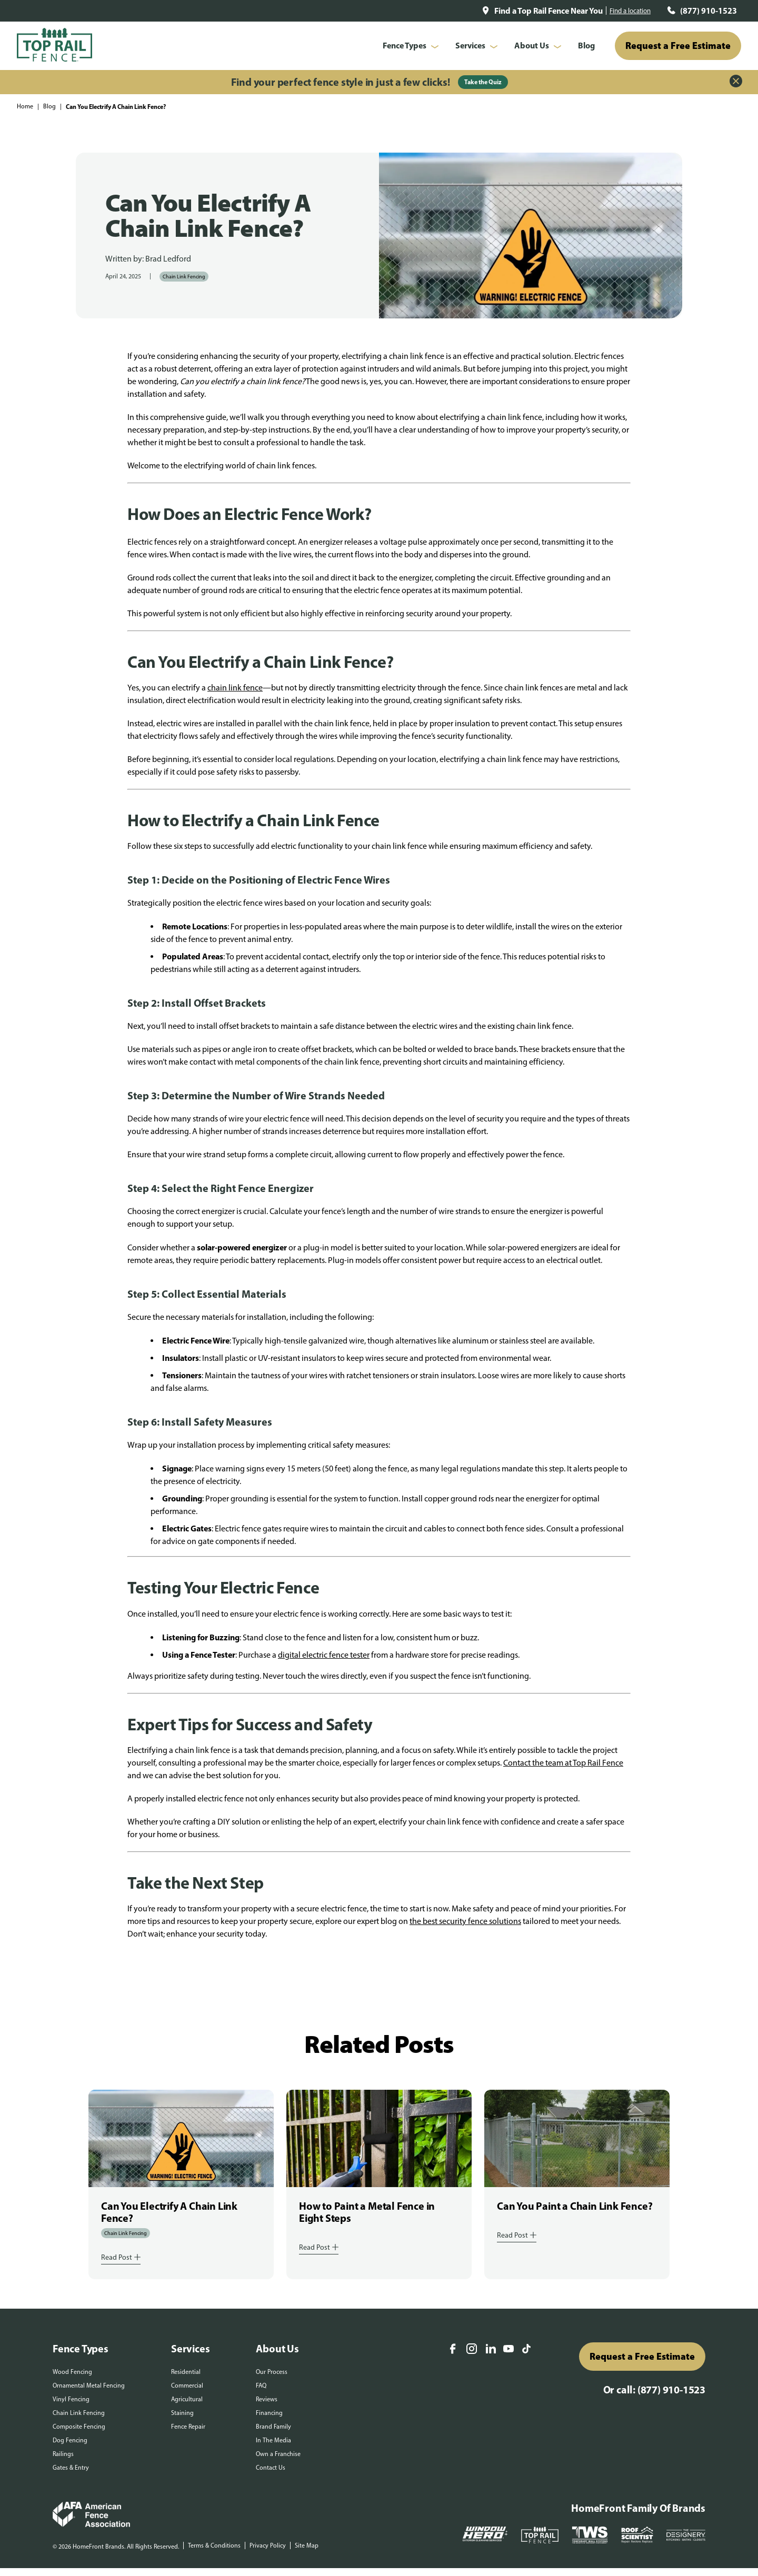 The width and height of the screenshot is (758, 2576). I want to click on Request a Free Estimate, so click(678, 45).